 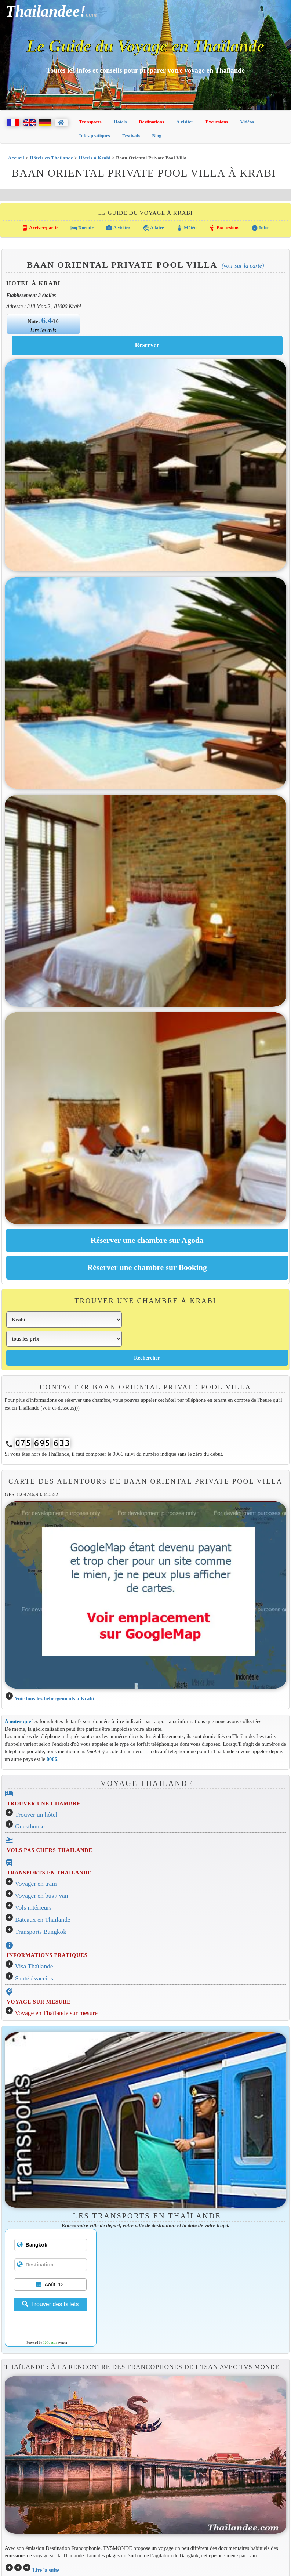 I want to click on Hotels, so click(x=120, y=121).